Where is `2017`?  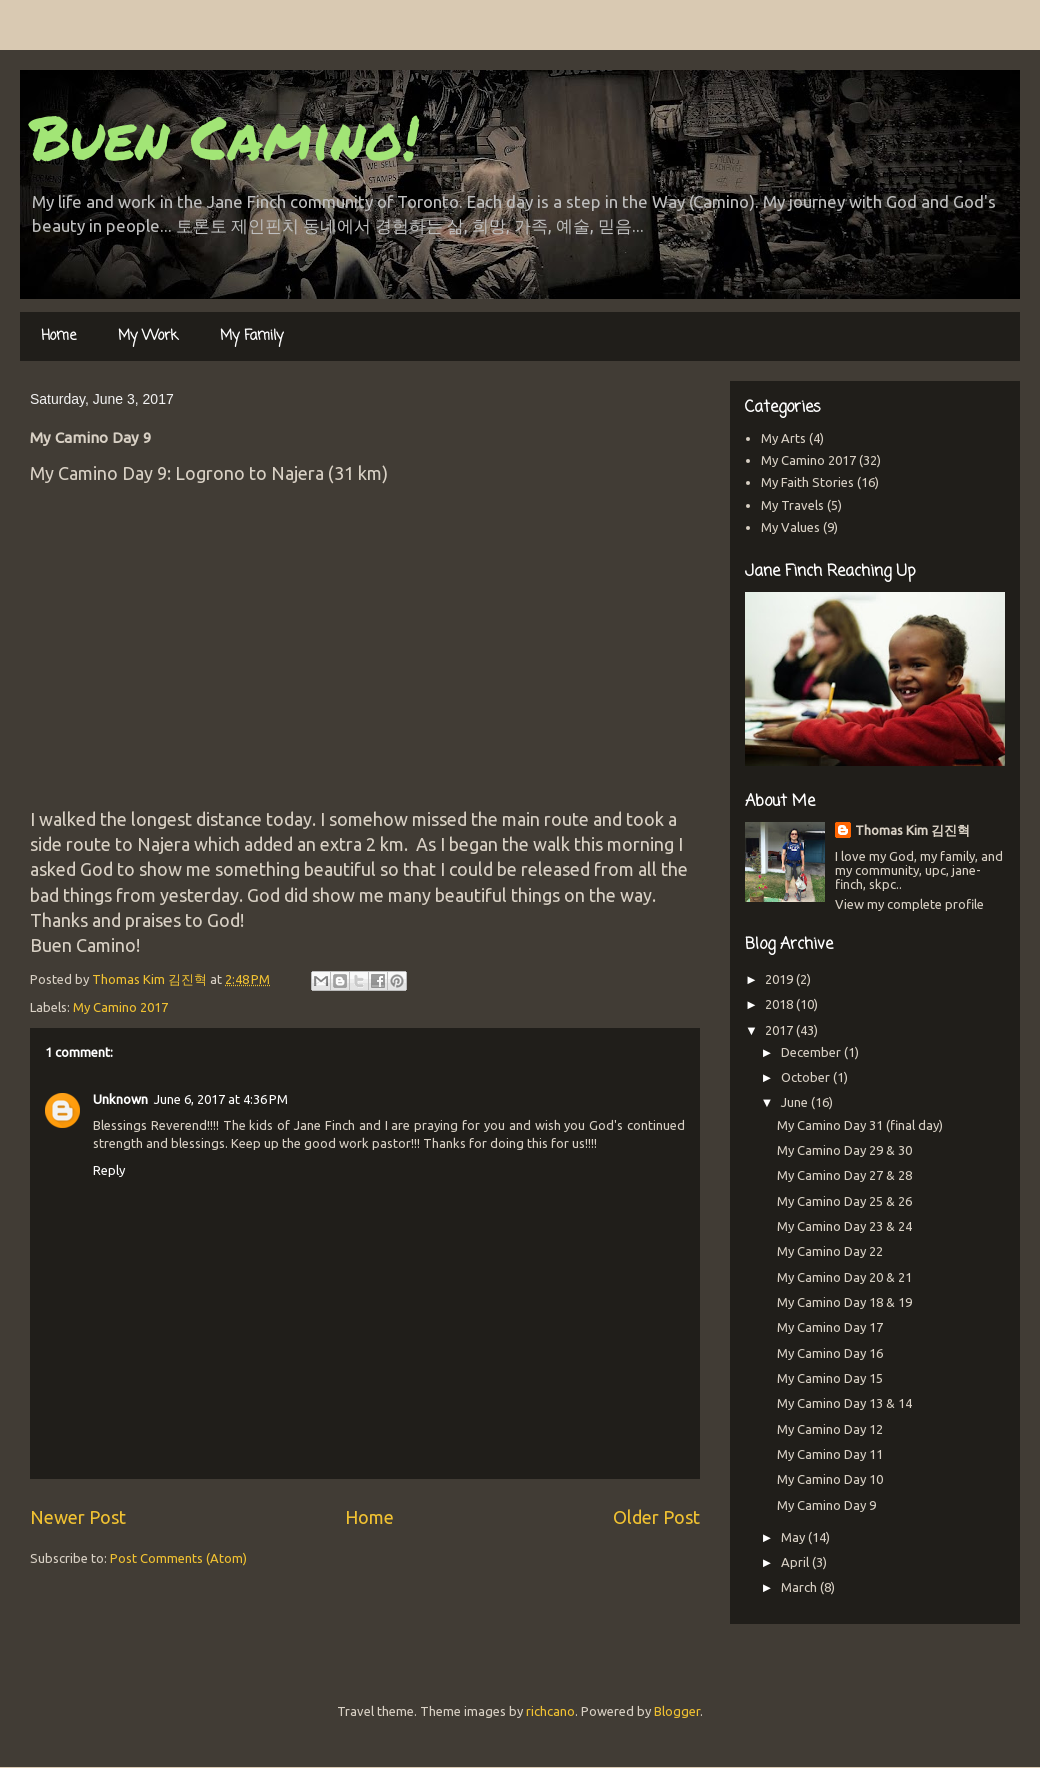 2017 is located at coordinates (780, 1030).